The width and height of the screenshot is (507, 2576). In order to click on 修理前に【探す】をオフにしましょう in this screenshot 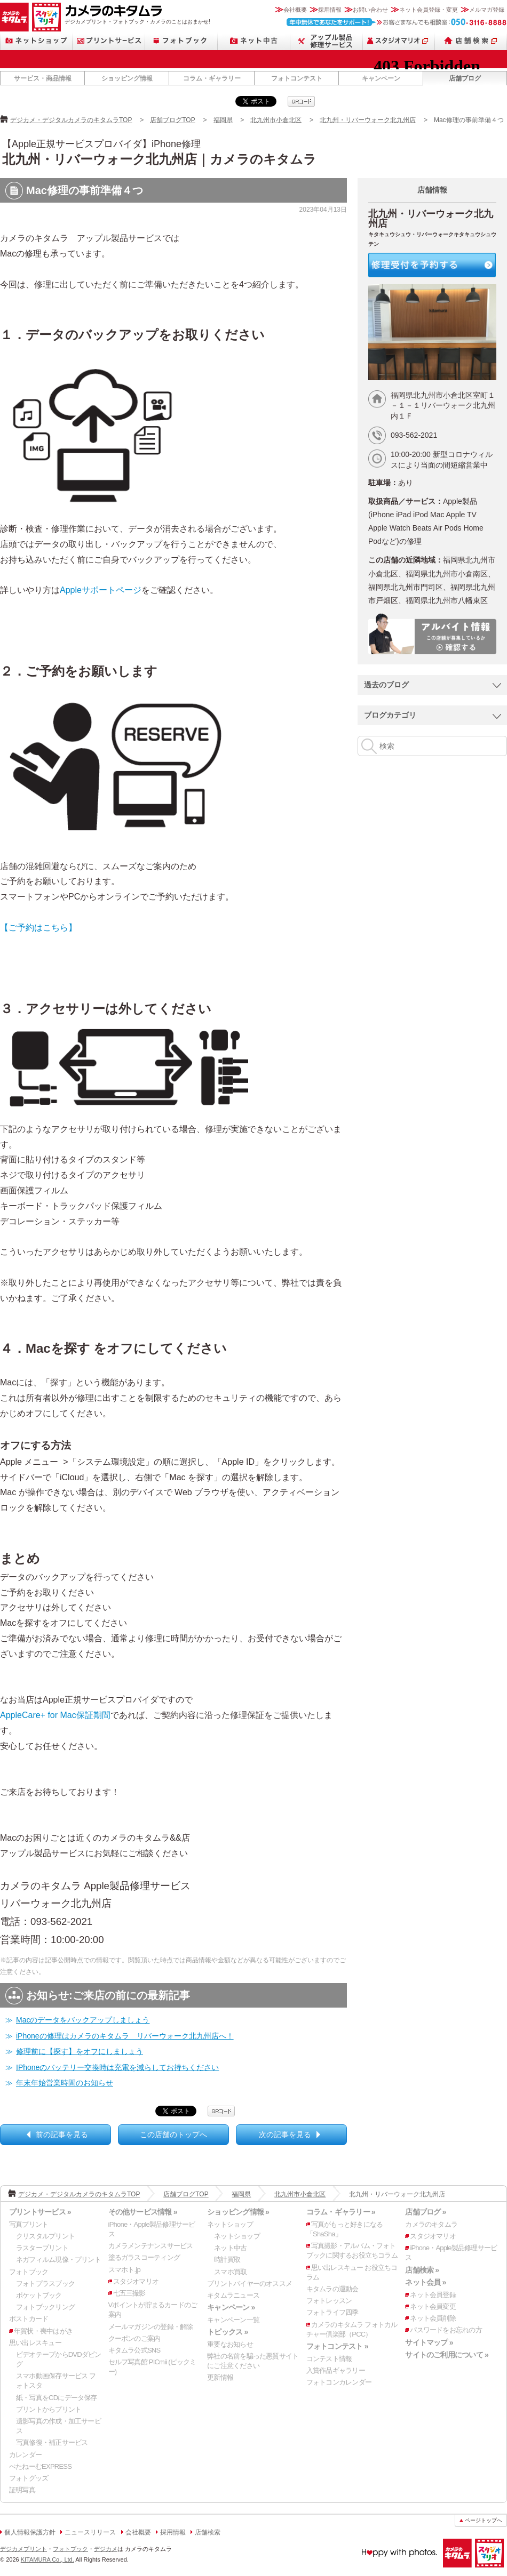, I will do `click(79, 2051)`.